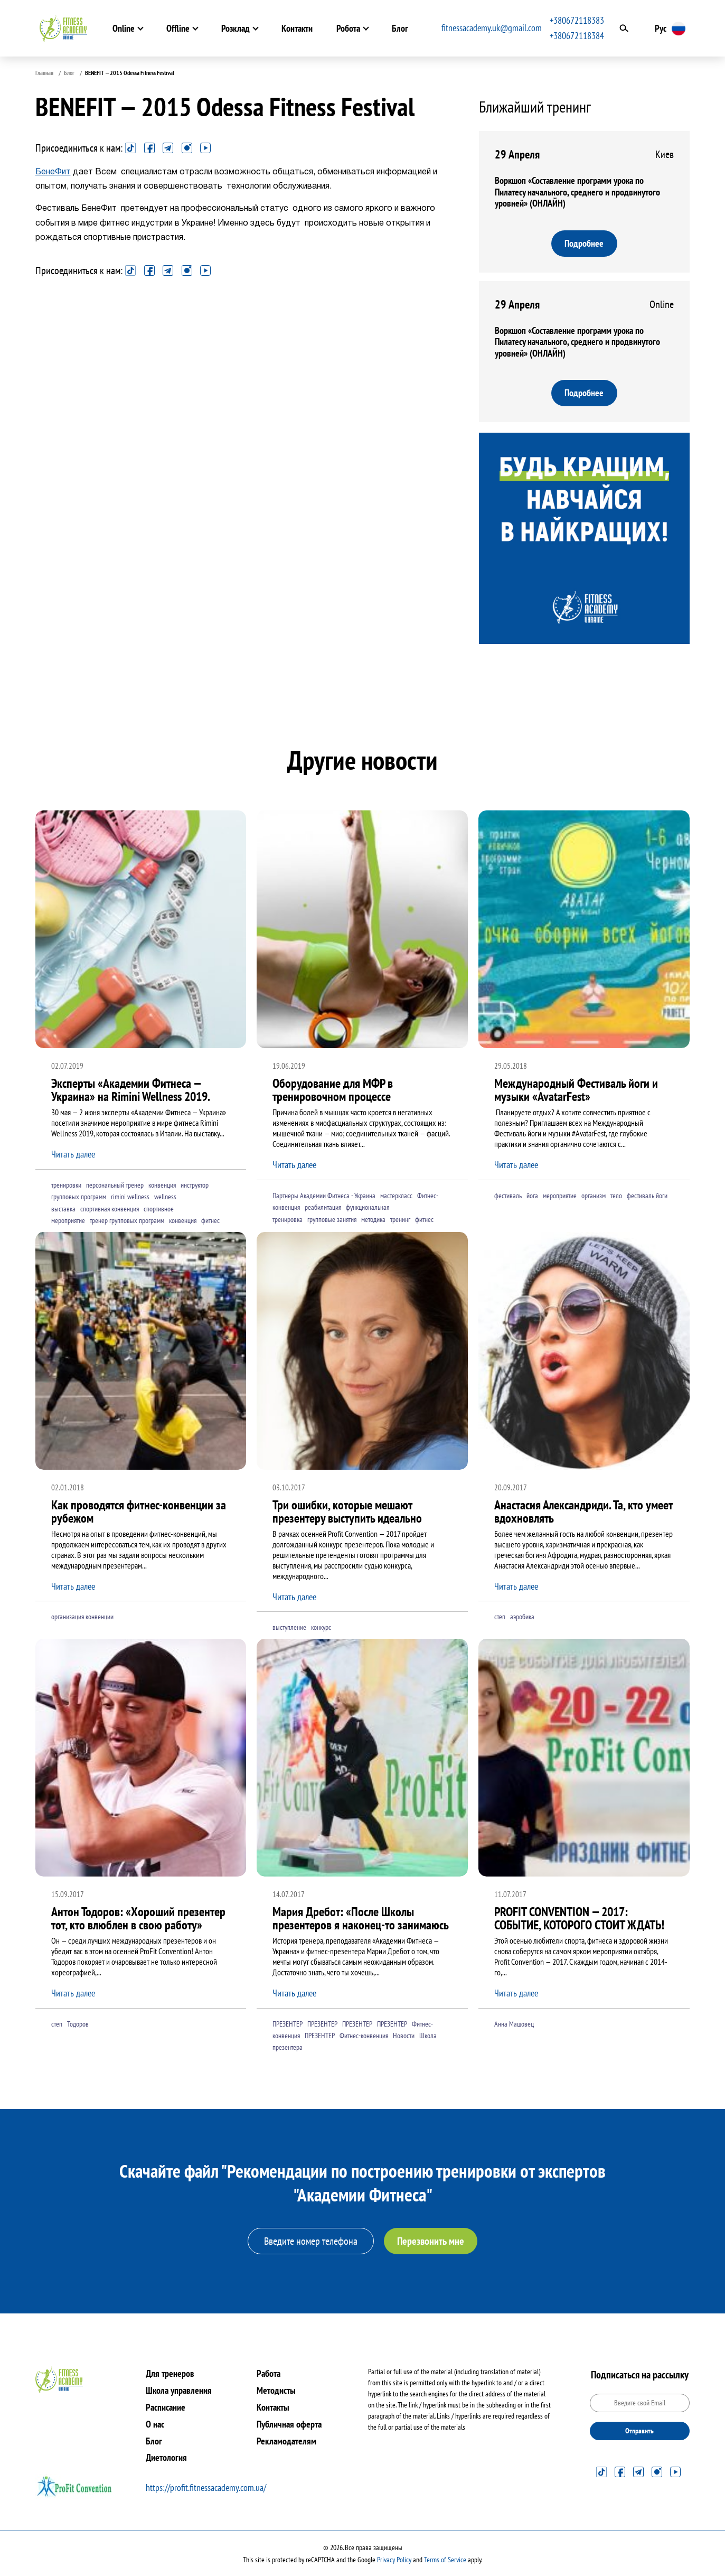  I want to click on йога, so click(532, 1195).